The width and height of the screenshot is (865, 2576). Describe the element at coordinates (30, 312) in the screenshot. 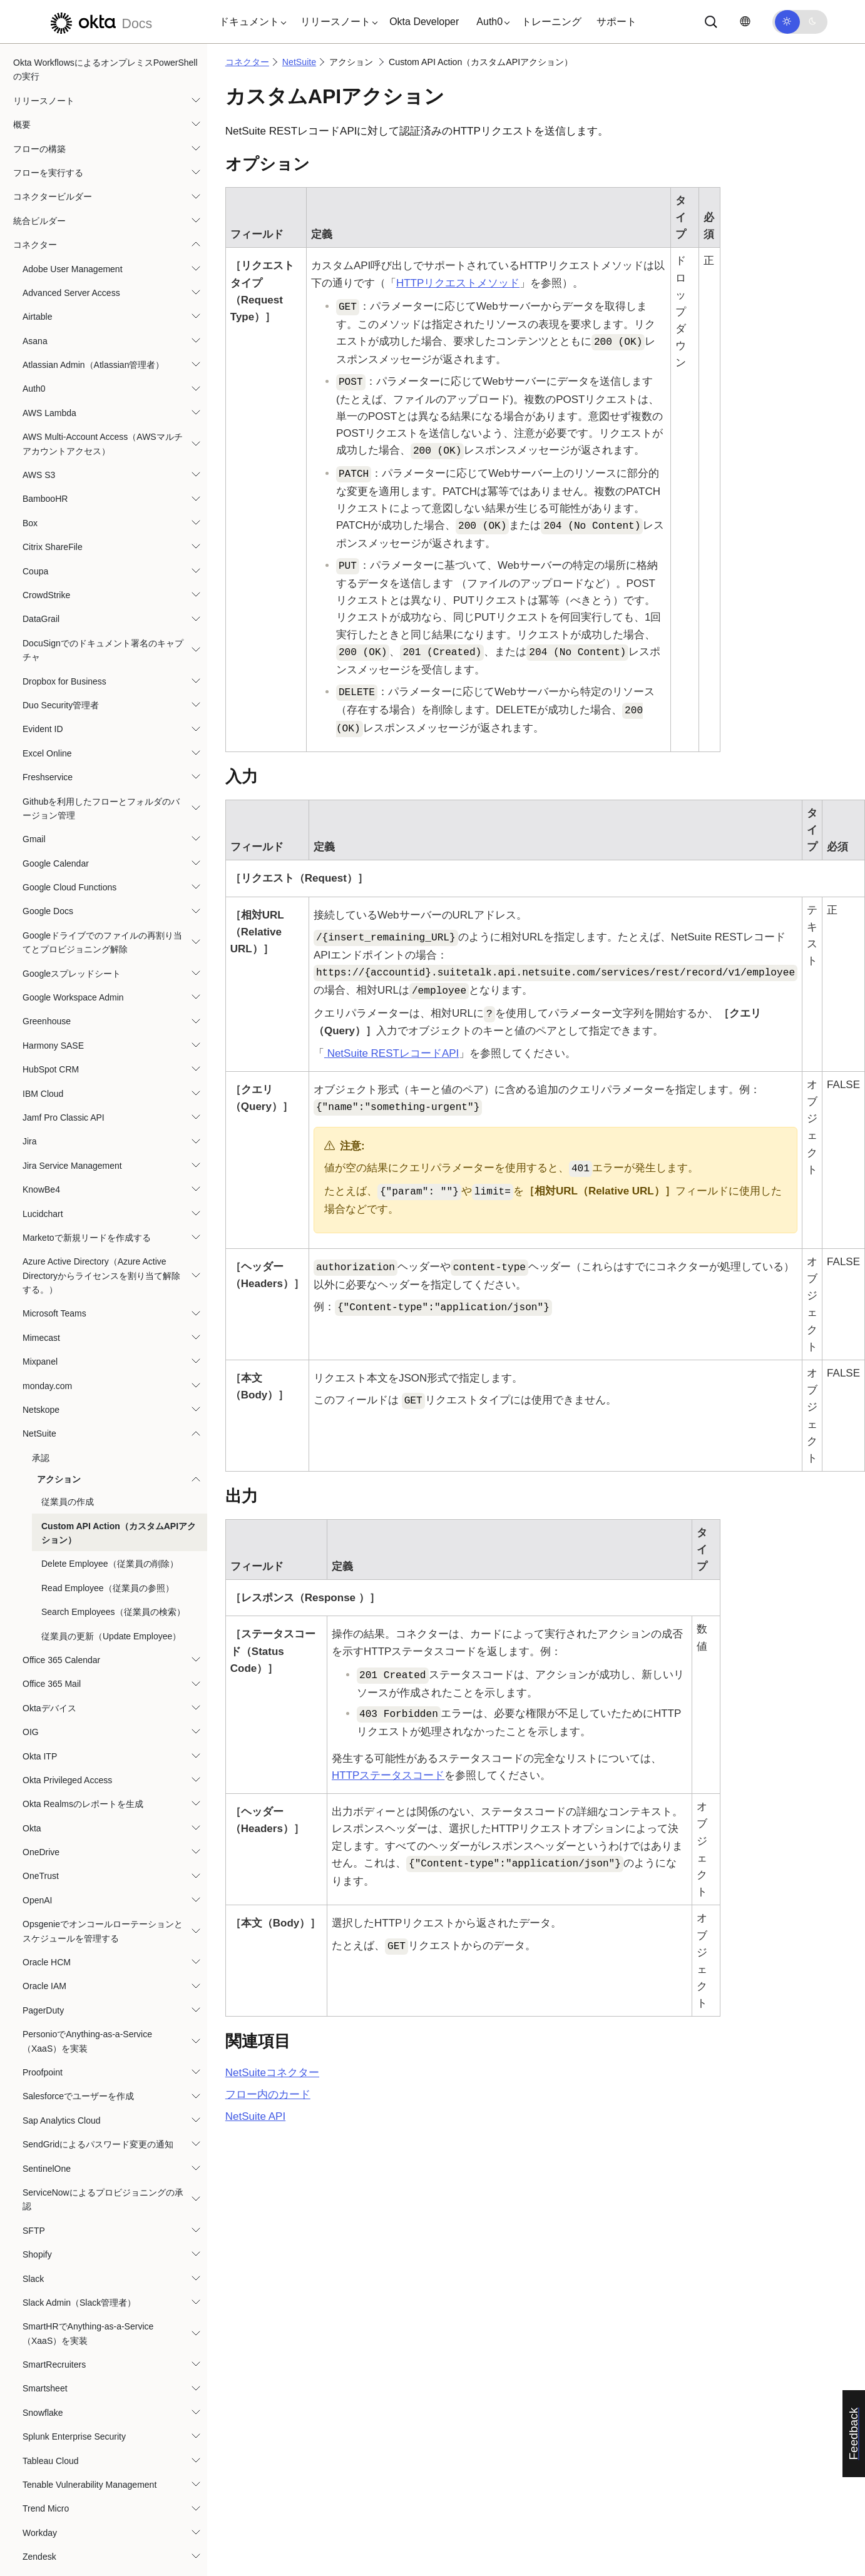

I see `Box` at that location.